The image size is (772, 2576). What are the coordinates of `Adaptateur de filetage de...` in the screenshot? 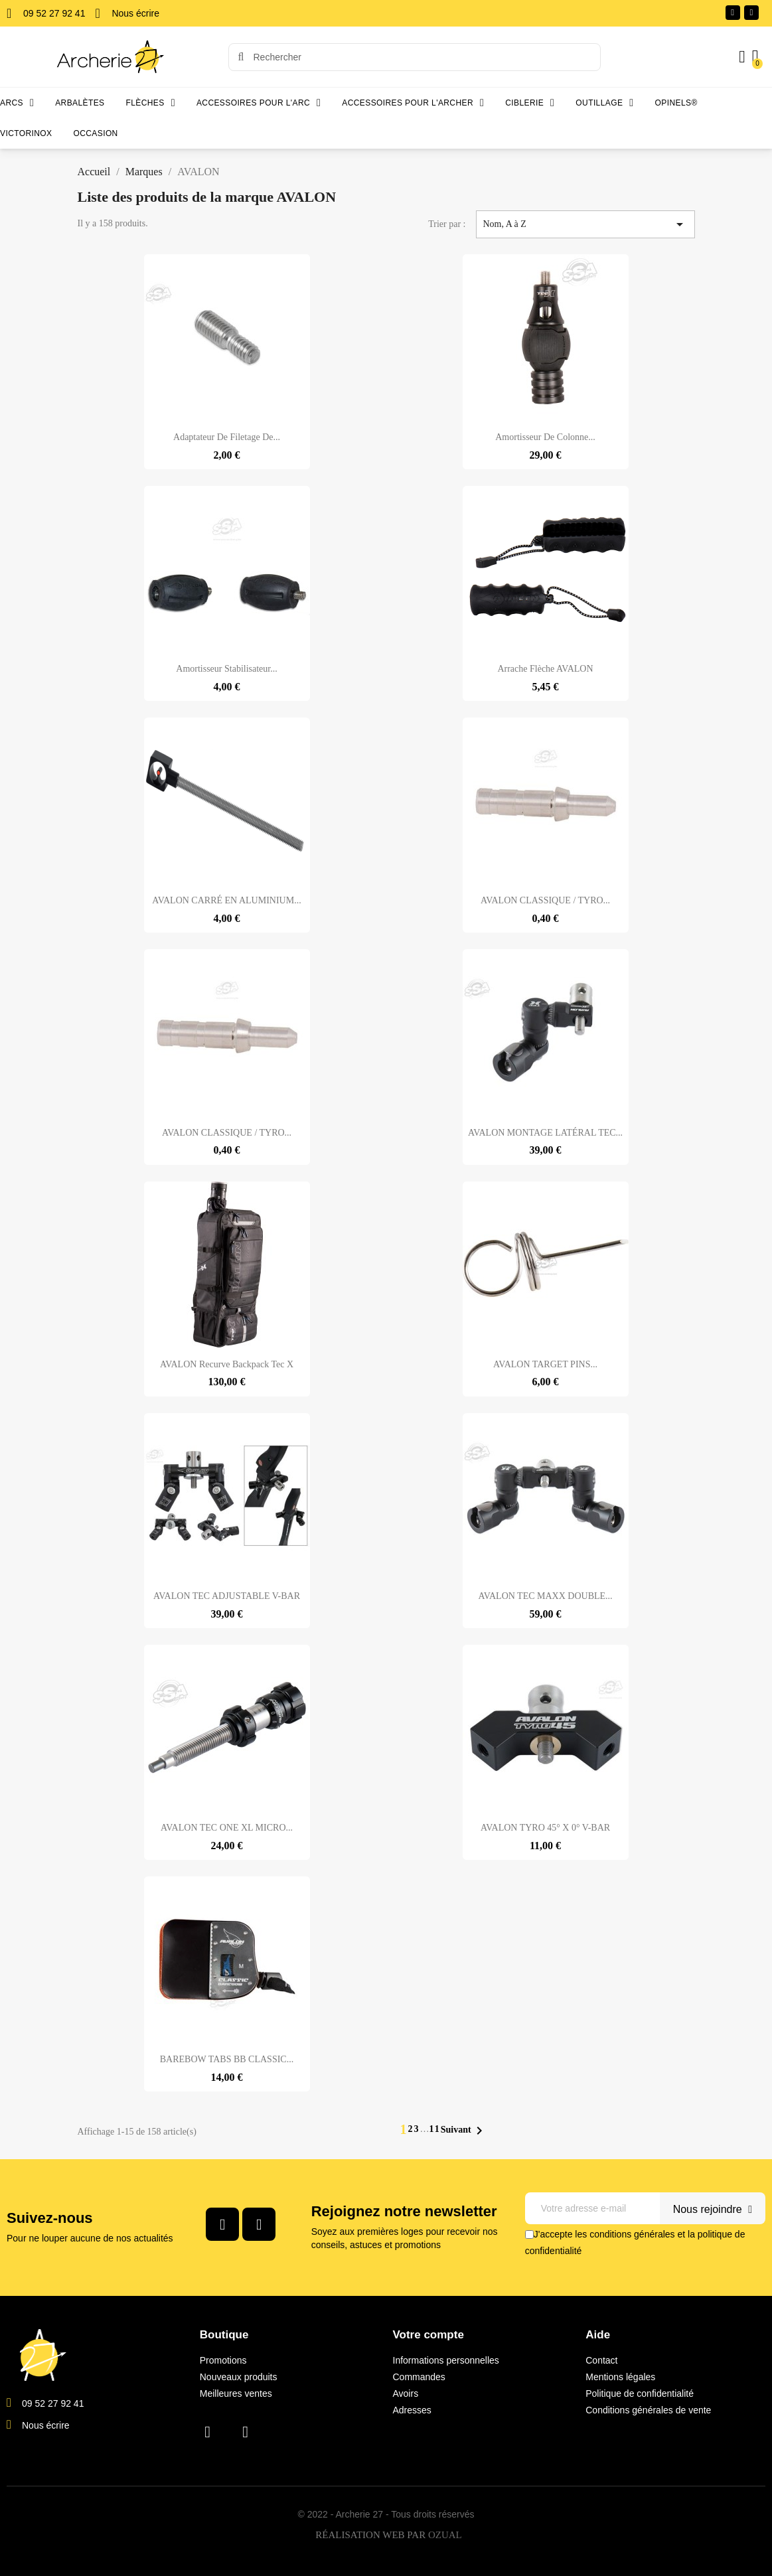 It's located at (226, 437).